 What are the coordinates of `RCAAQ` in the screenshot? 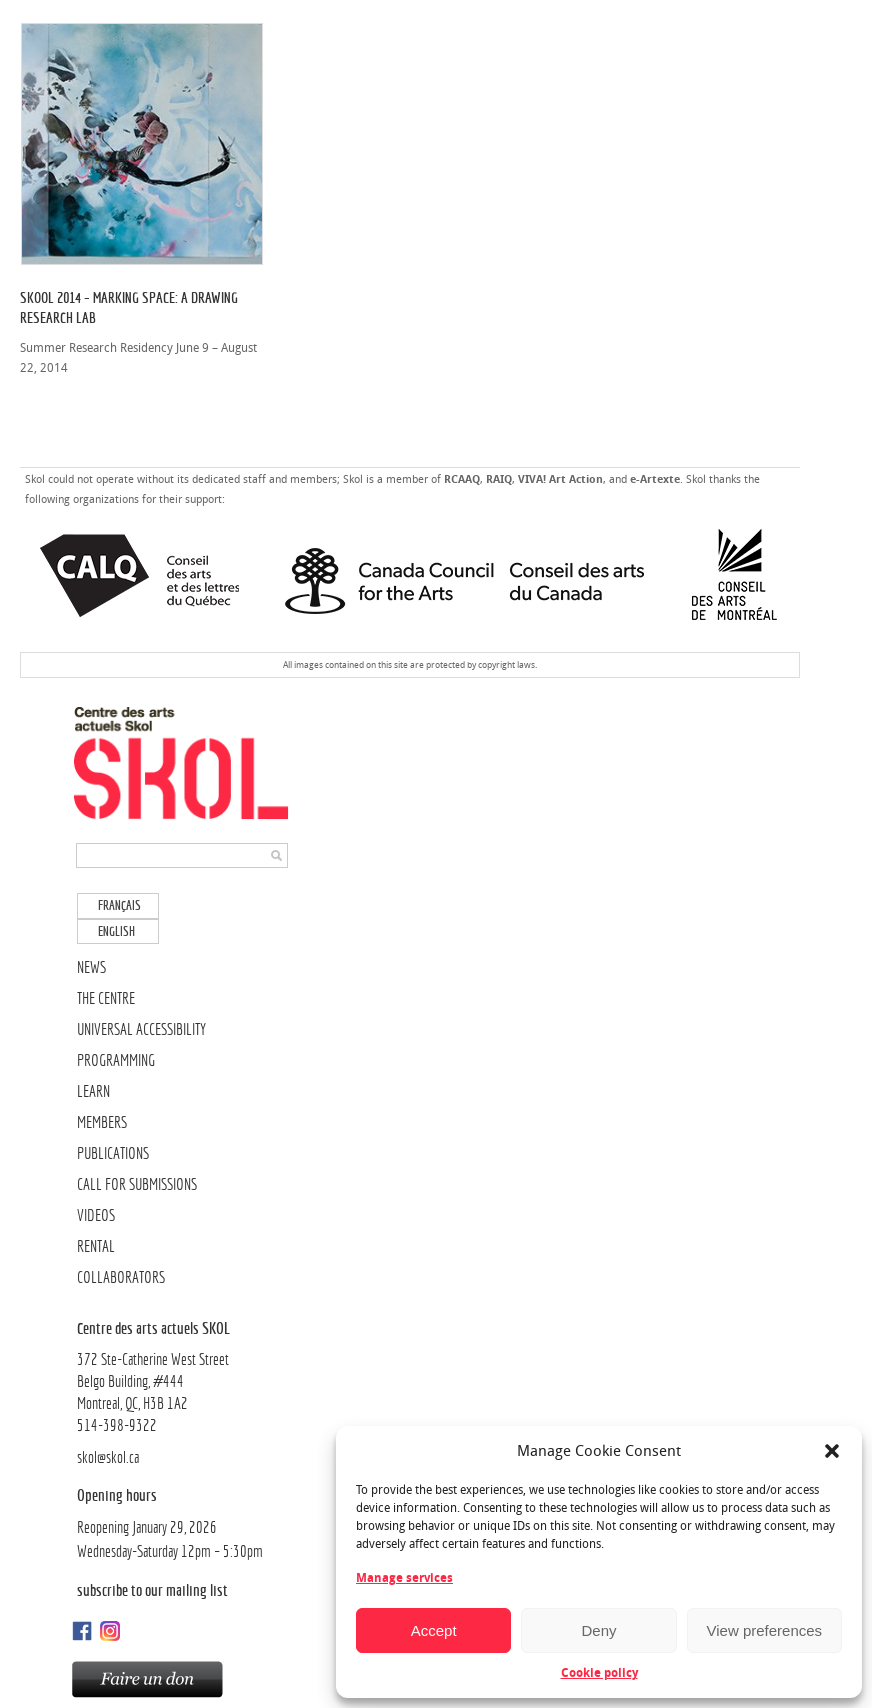 It's located at (462, 479).